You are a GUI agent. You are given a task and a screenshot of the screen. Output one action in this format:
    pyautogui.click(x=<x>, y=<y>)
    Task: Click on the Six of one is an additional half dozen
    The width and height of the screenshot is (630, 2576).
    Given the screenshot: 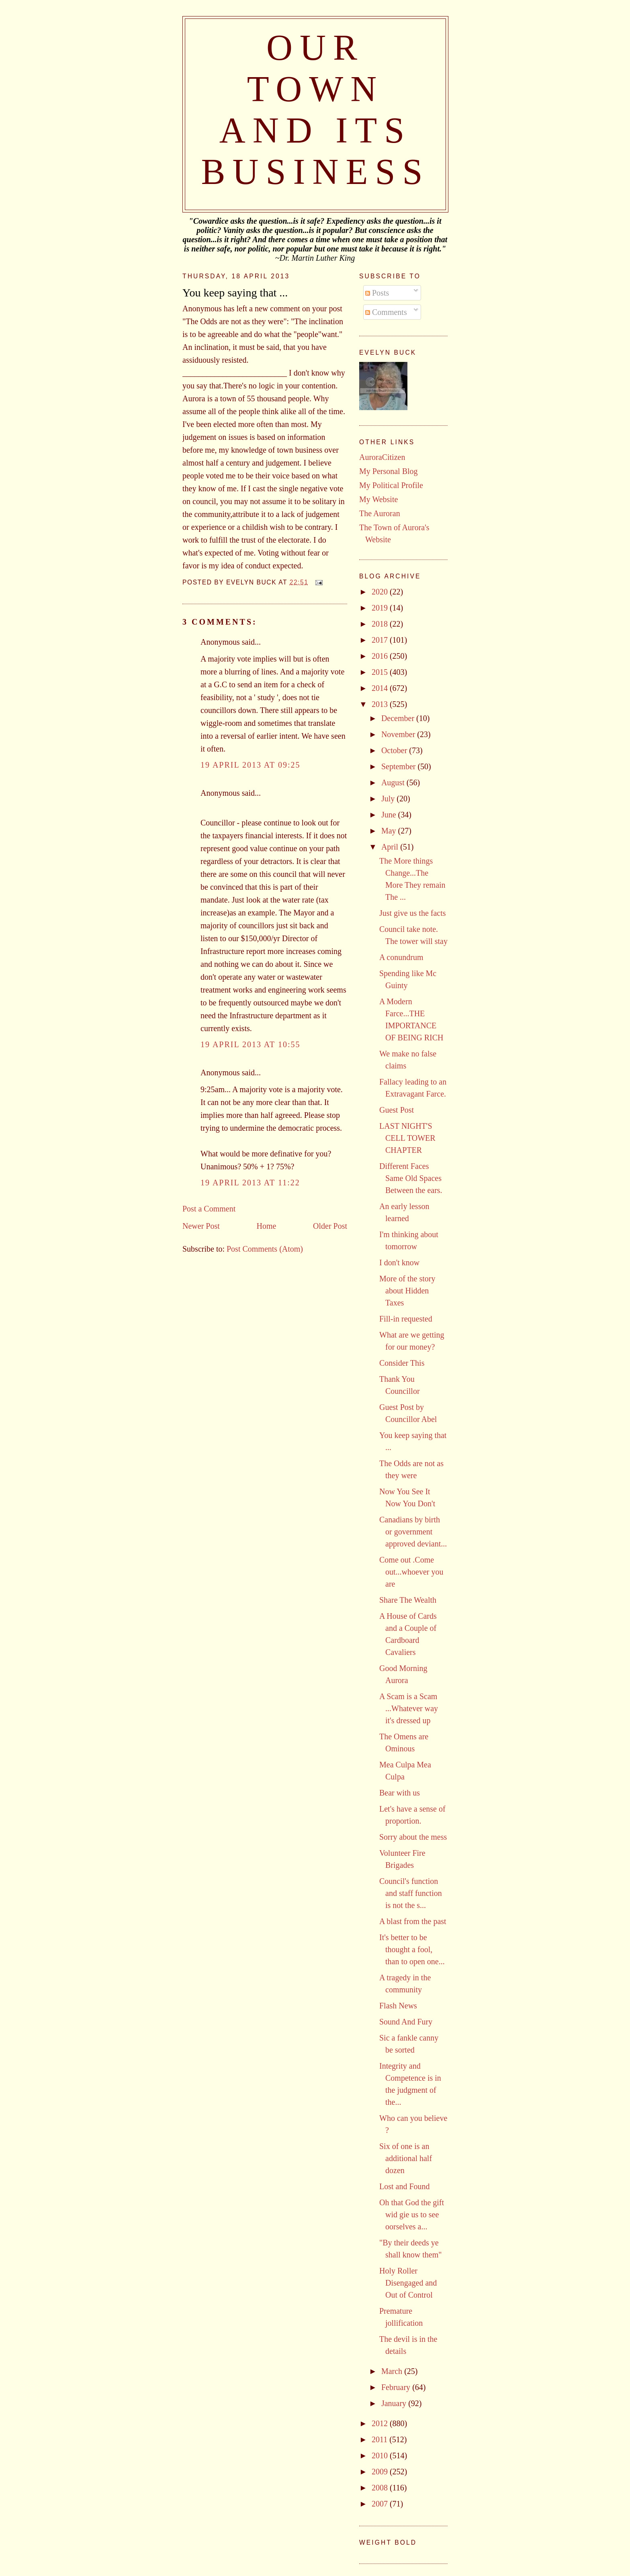 What is the action you would take?
    pyautogui.click(x=405, y=2158)
    